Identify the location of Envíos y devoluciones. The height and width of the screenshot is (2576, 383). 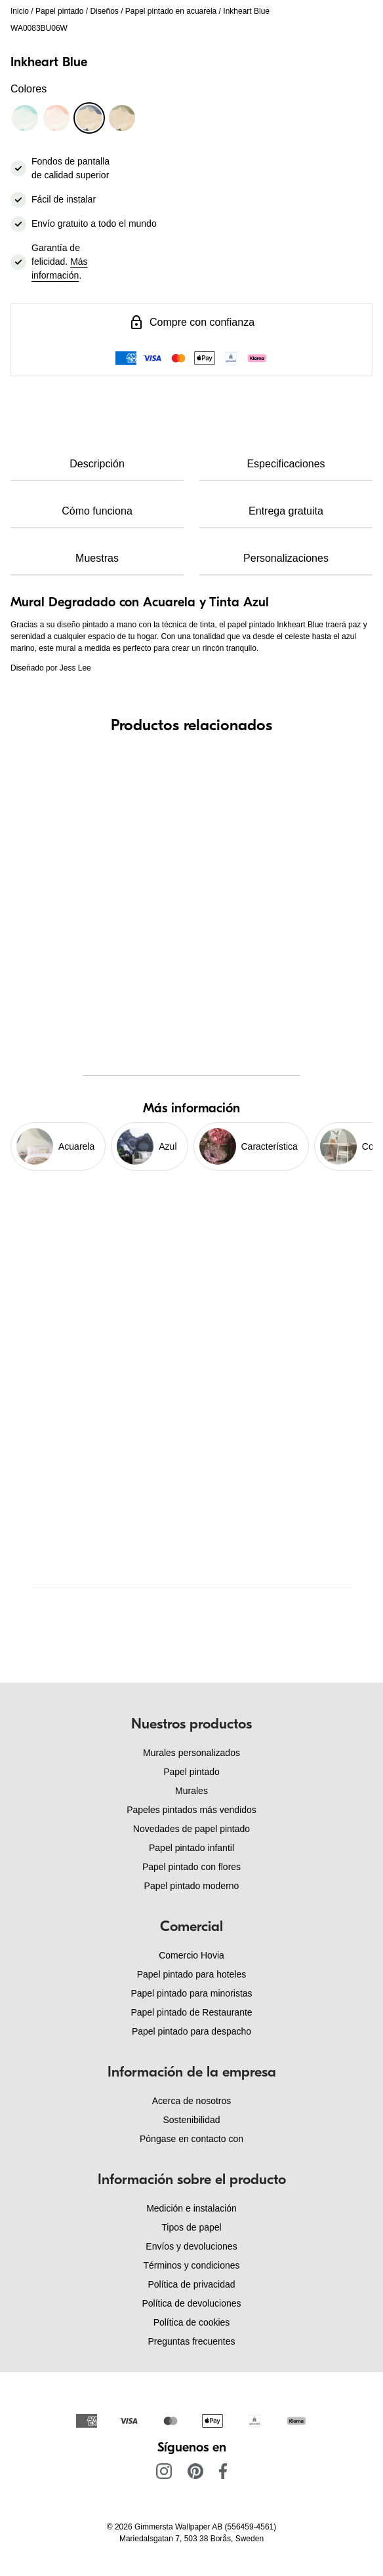
(191, 2246).